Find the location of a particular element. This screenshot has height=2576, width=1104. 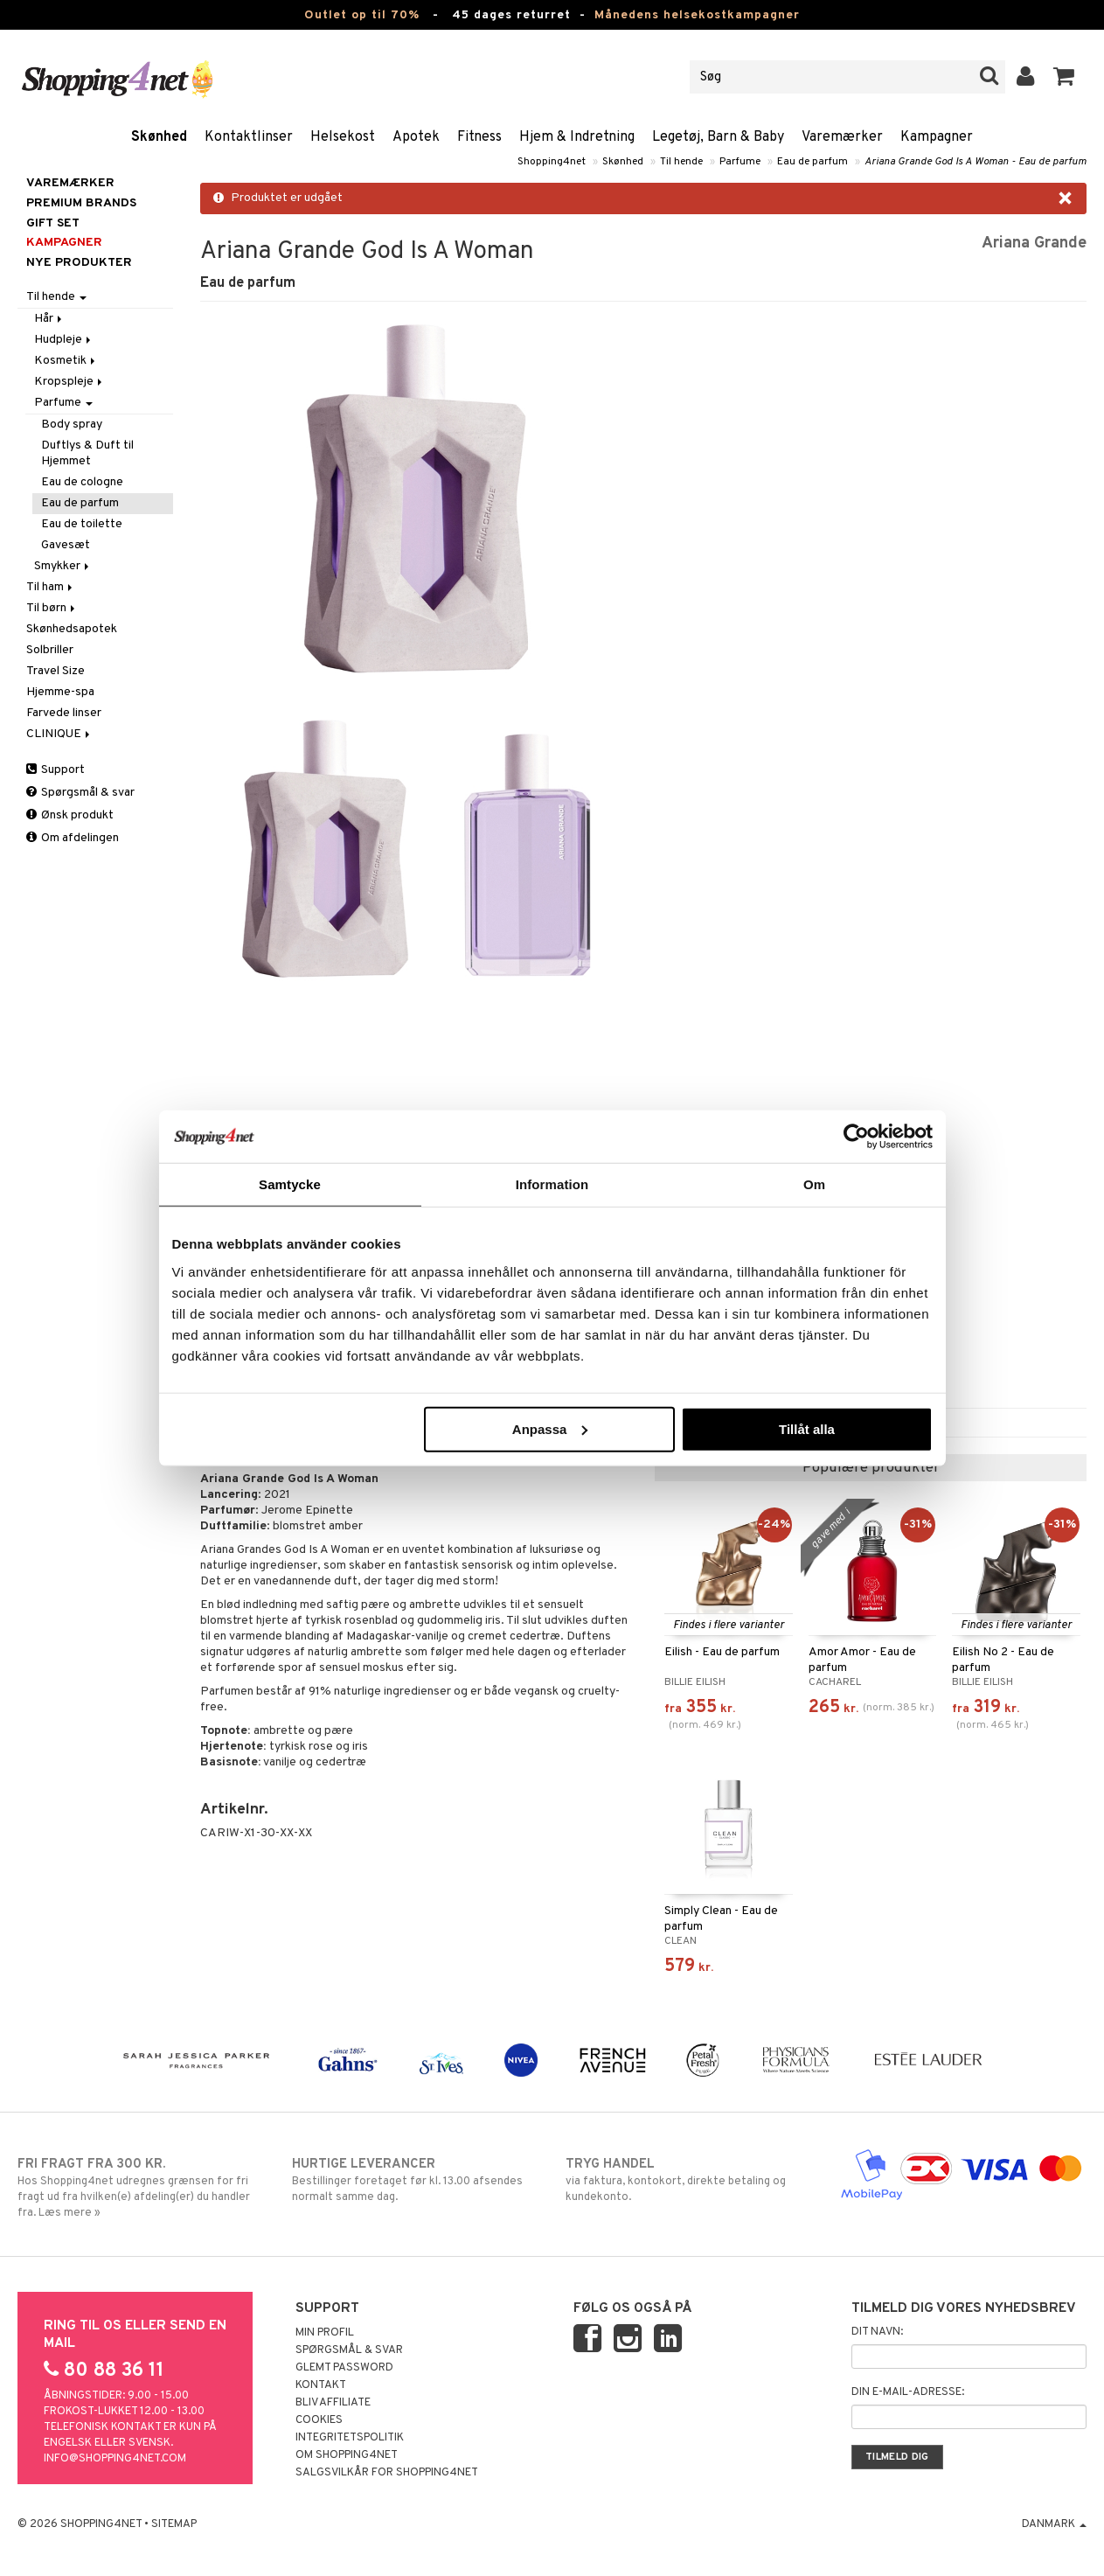

[button] is located at coordinates (1064, 77).